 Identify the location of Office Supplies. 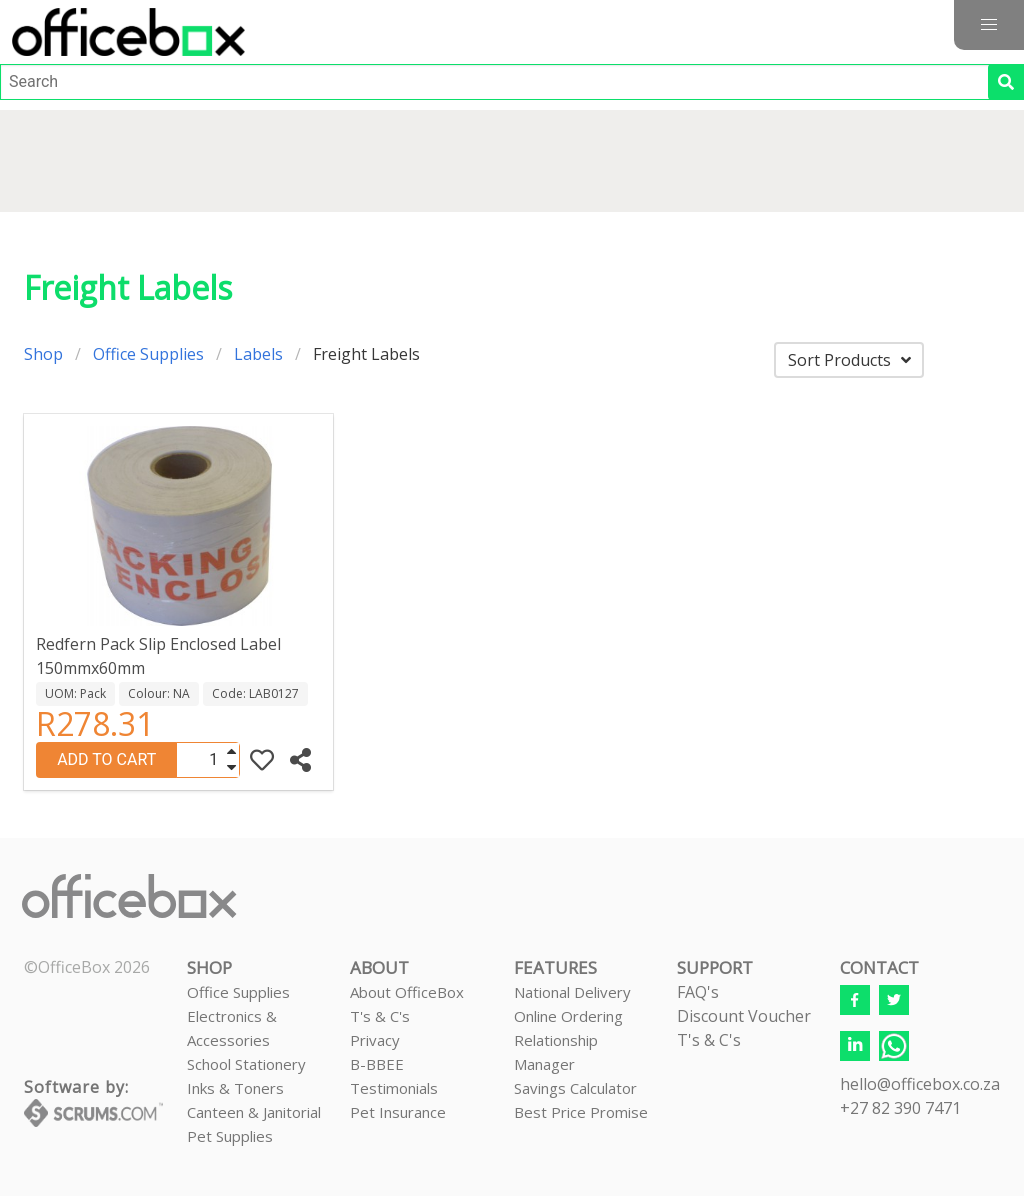
(148, 354).